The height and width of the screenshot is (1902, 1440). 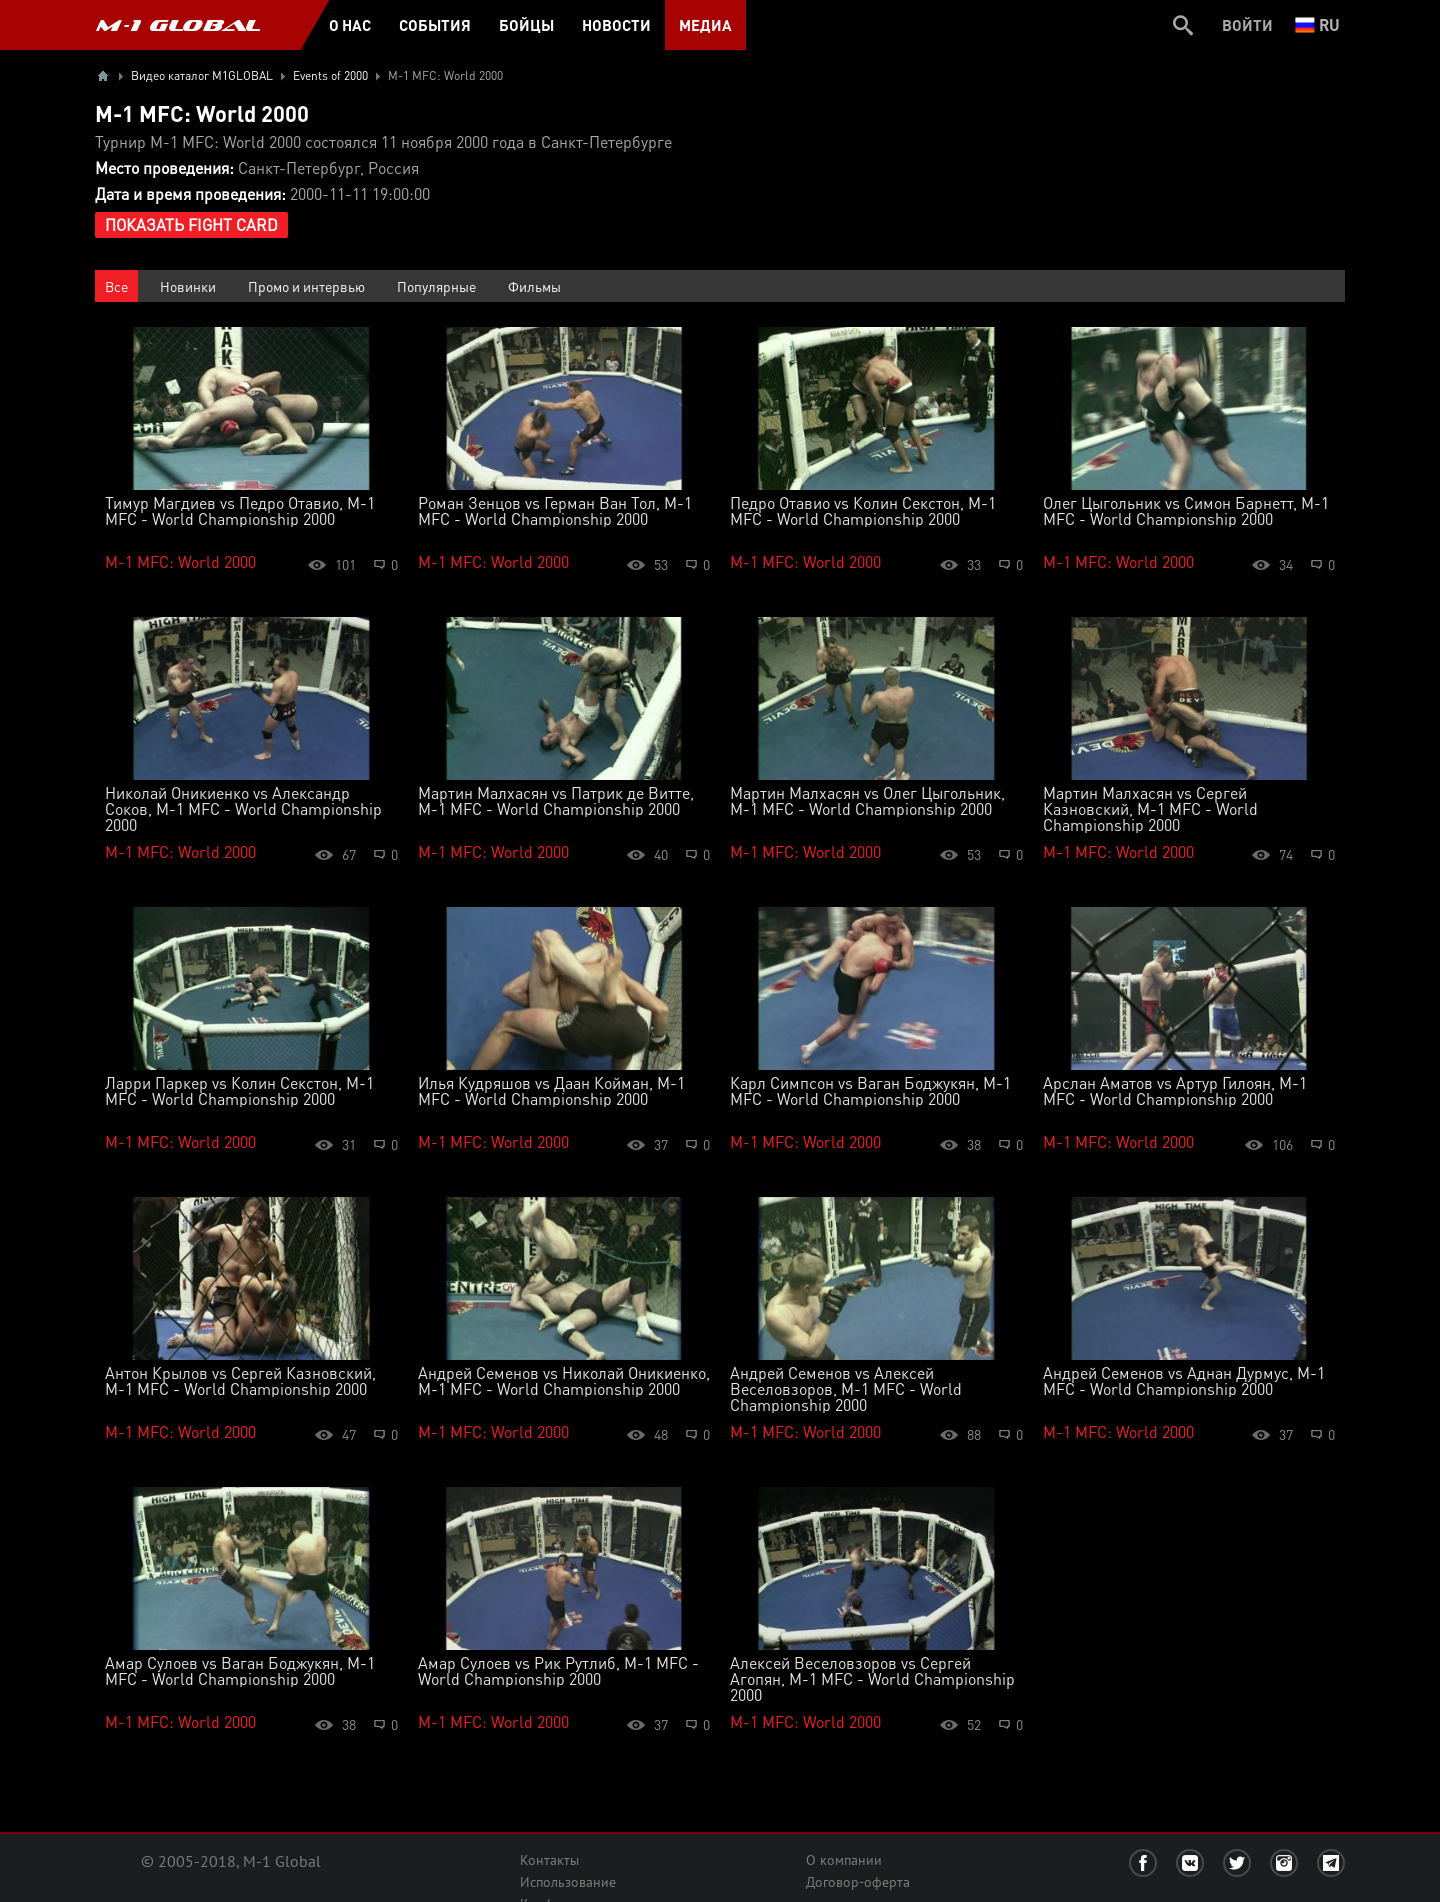 I want to click on ru, so click(x=1317, y=24).